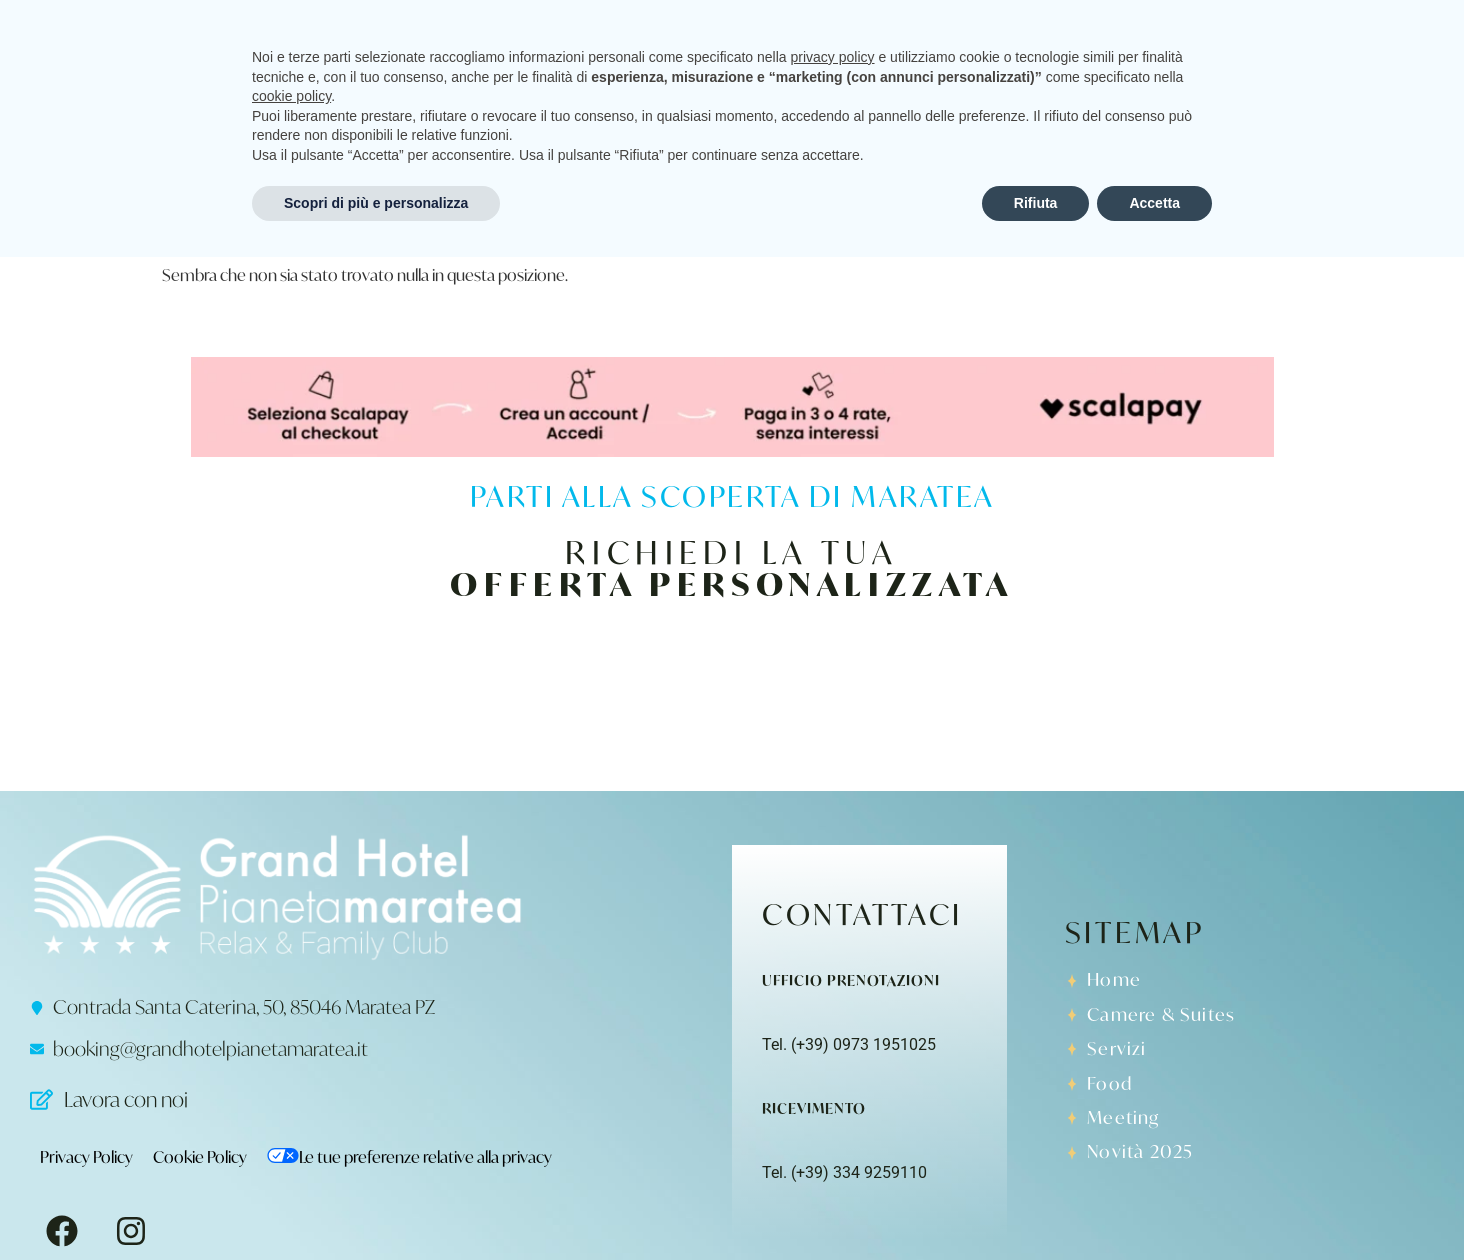 Image resolution: width=1464 pixels, height=1260 pixels. What do you see at coordinates (376, 1205) in the screenshot?
I see `Scopri di più e personalizza [button]` at bounding box center [376, 1205].